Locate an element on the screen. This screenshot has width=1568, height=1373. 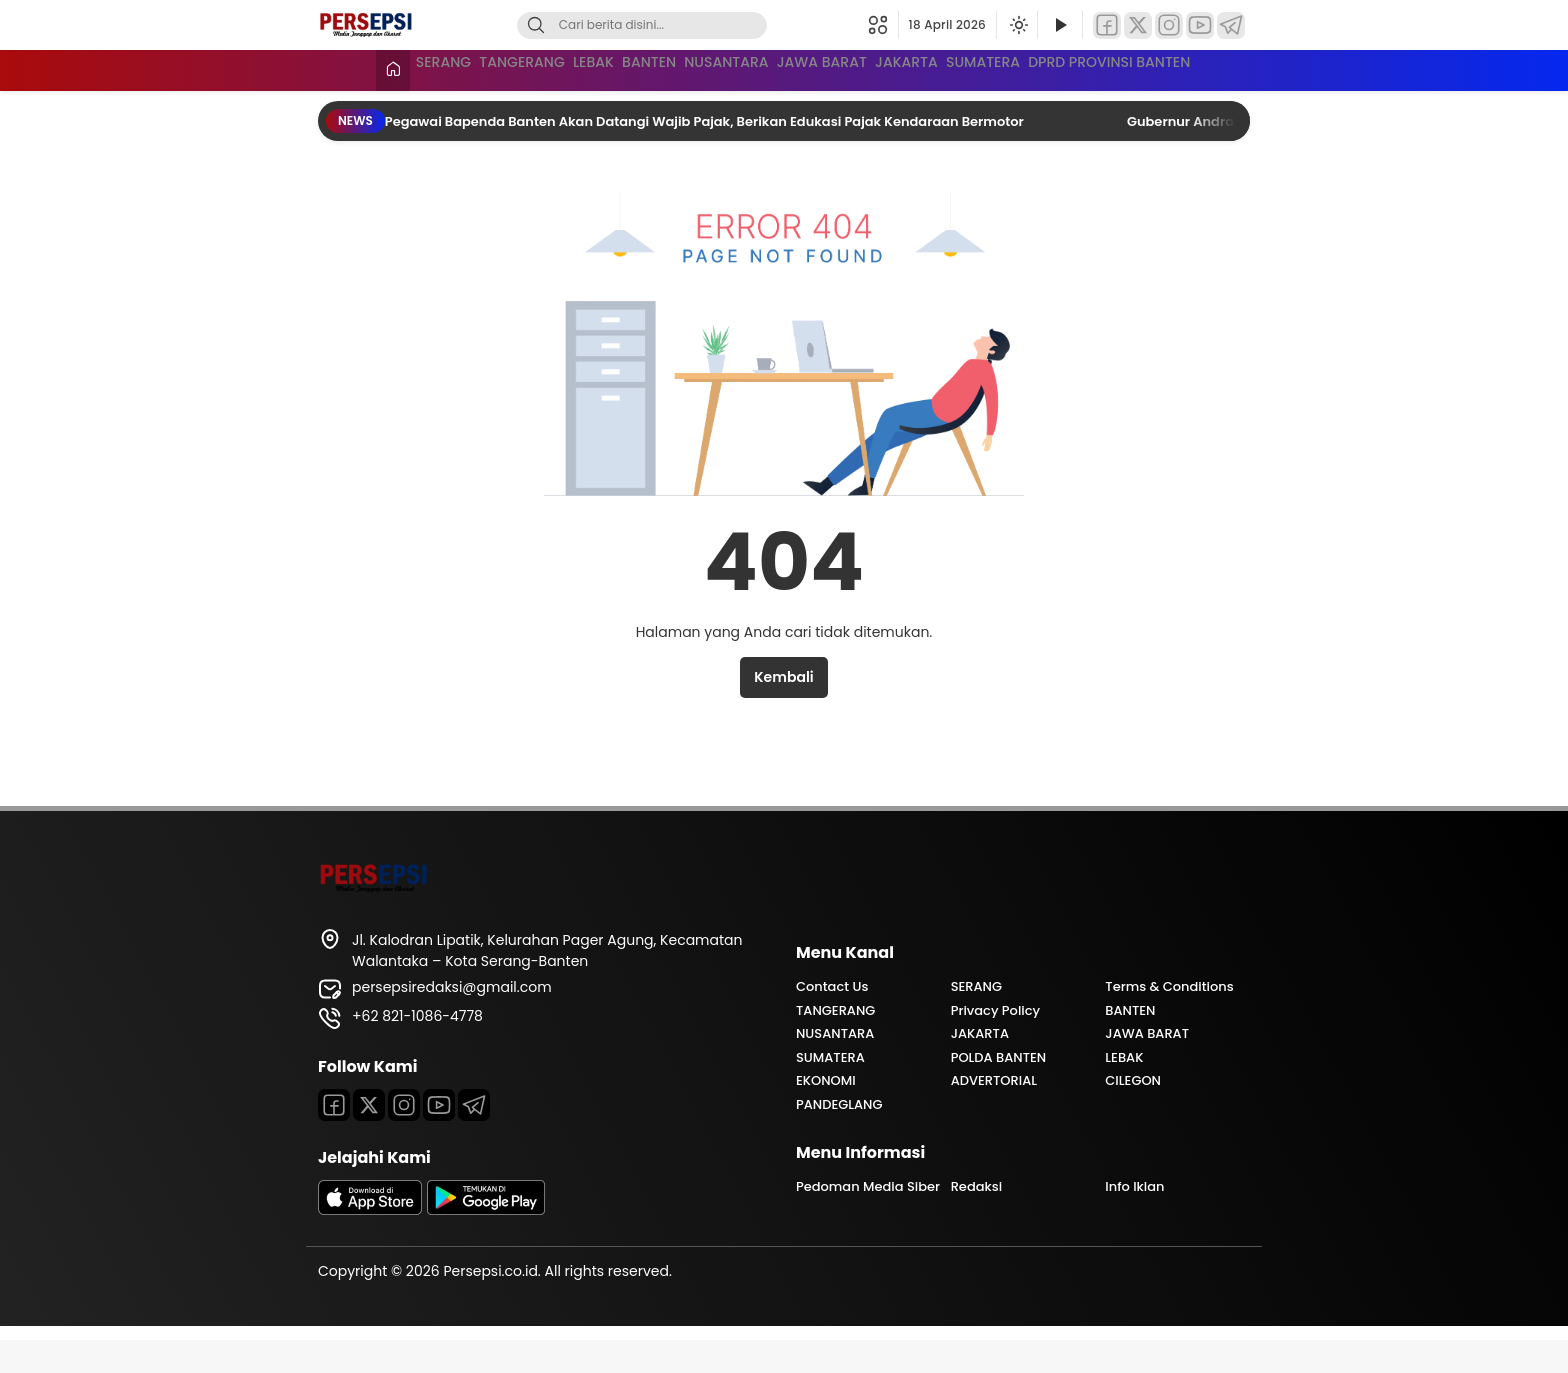
[Ubah mode tampilan] is located at coordinates (1017, 25).